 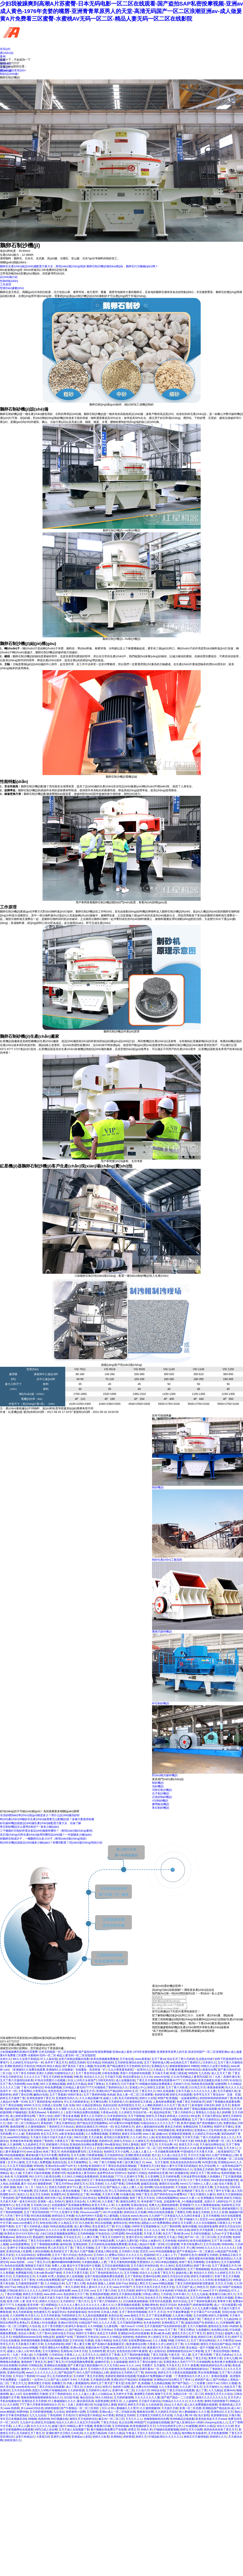 I want to click on 久久99热这里只有精品, so click(x=59, y=2270).